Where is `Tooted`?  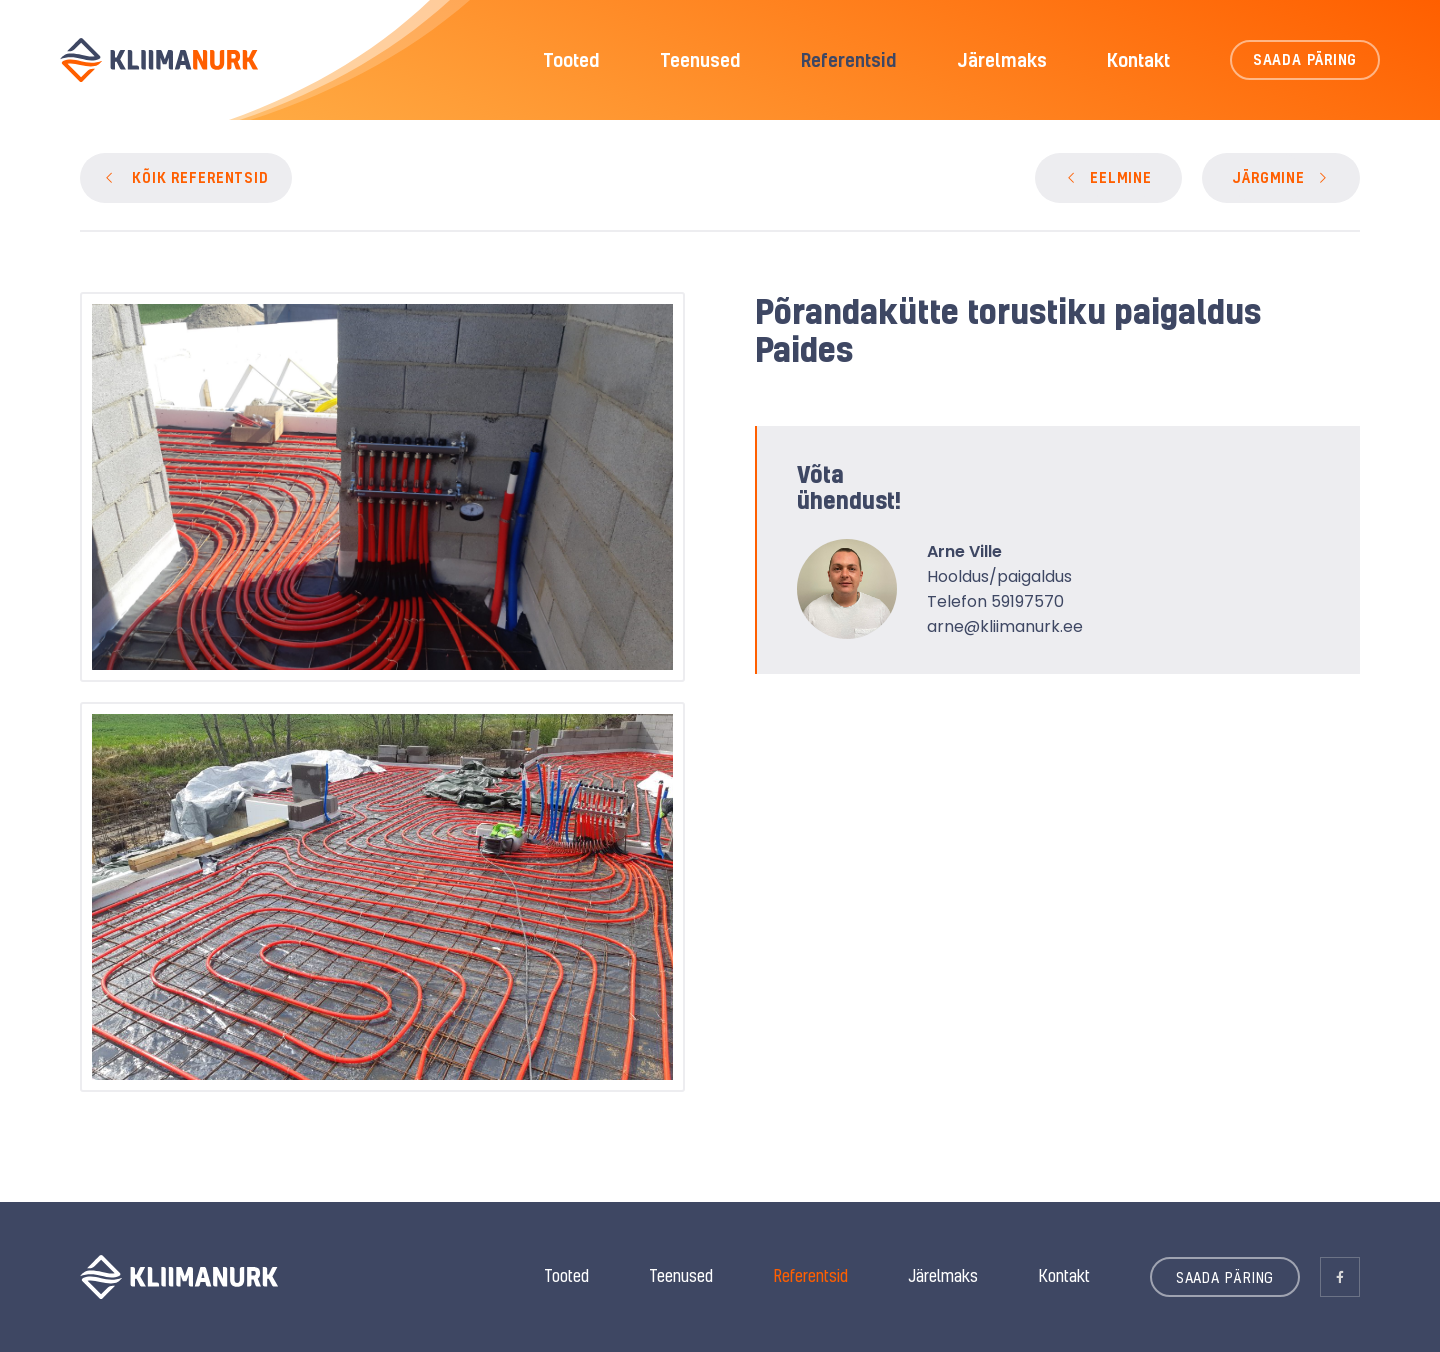 Tooted is located at coordinates (571, 60).